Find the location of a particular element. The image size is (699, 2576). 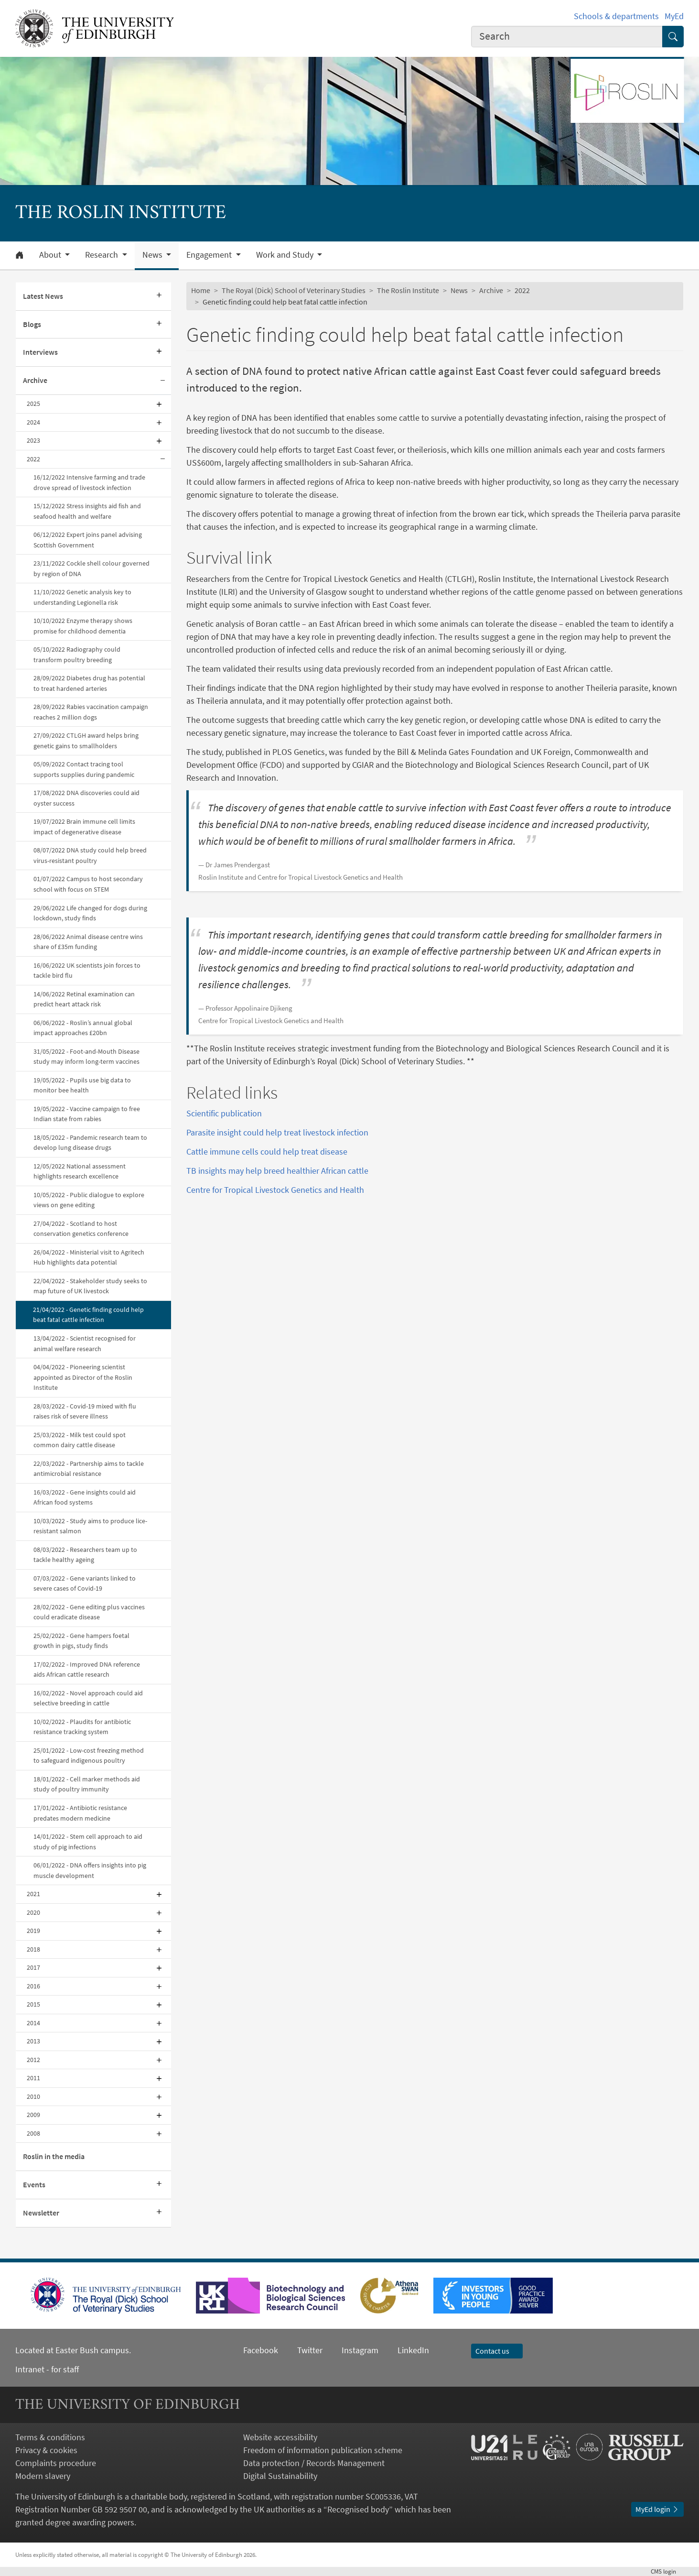

Complaints procedure is located at coordinates (55, 2462).